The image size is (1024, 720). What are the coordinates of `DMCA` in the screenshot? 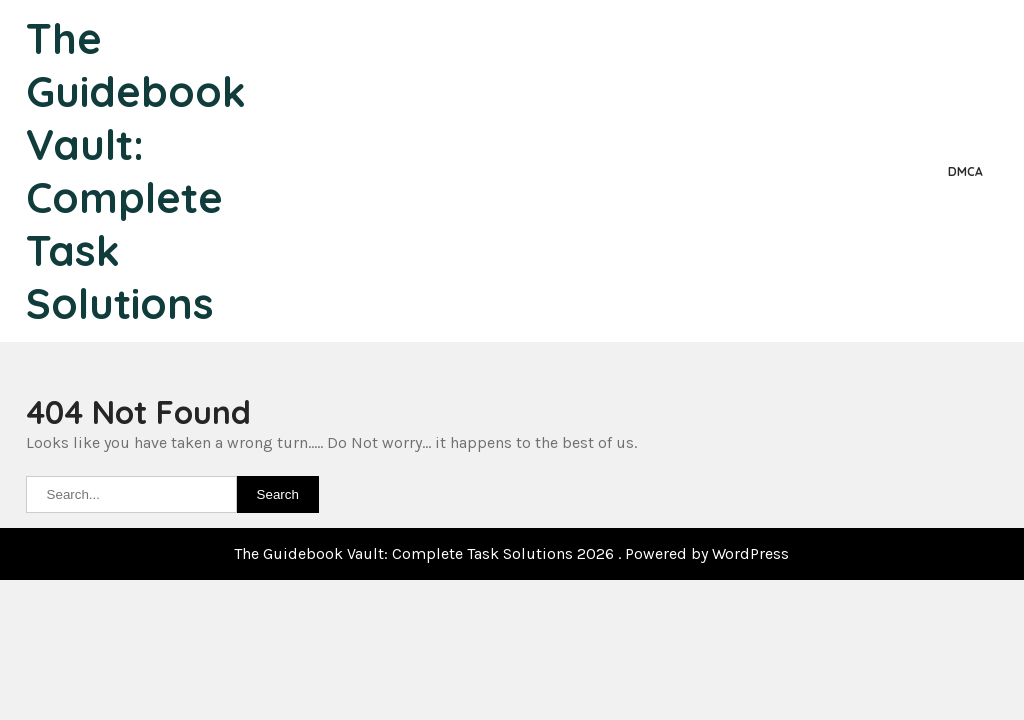 It's located at (965, 171).